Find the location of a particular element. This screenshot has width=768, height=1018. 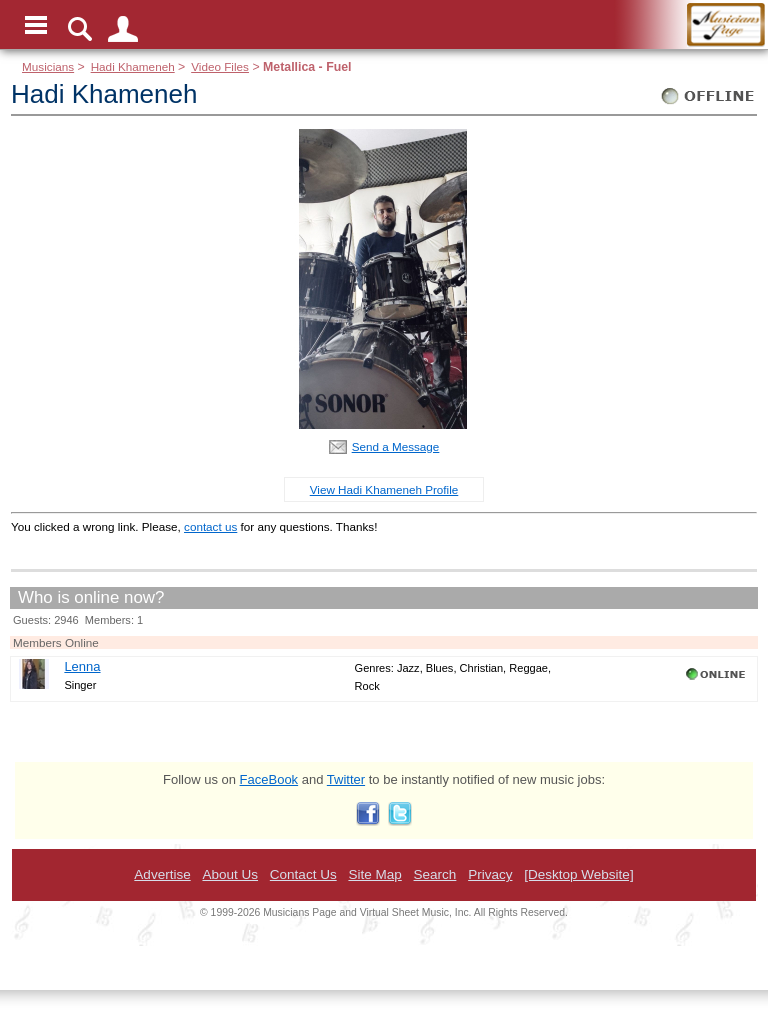

Lenna is located at coordinates (82, 666).